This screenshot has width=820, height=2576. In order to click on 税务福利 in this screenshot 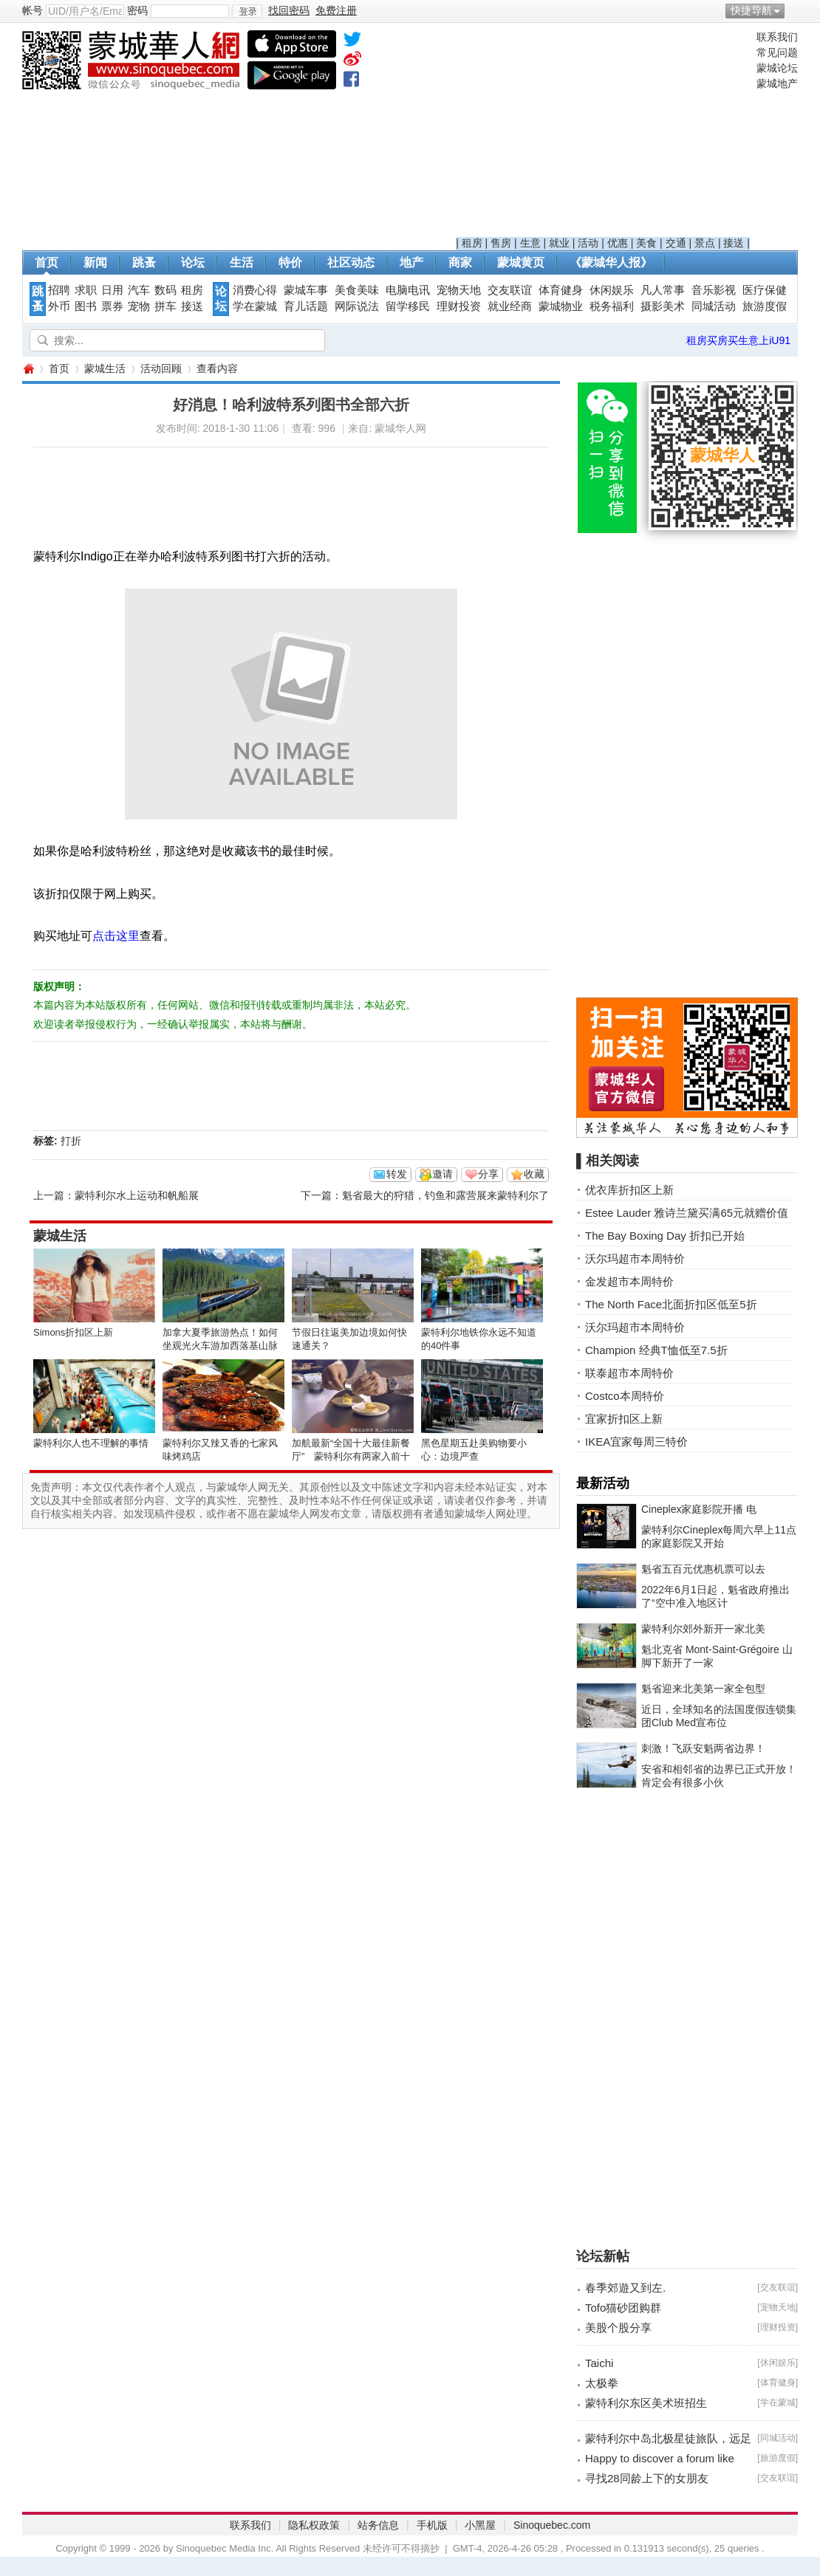, I will do `click(612, 306)`.